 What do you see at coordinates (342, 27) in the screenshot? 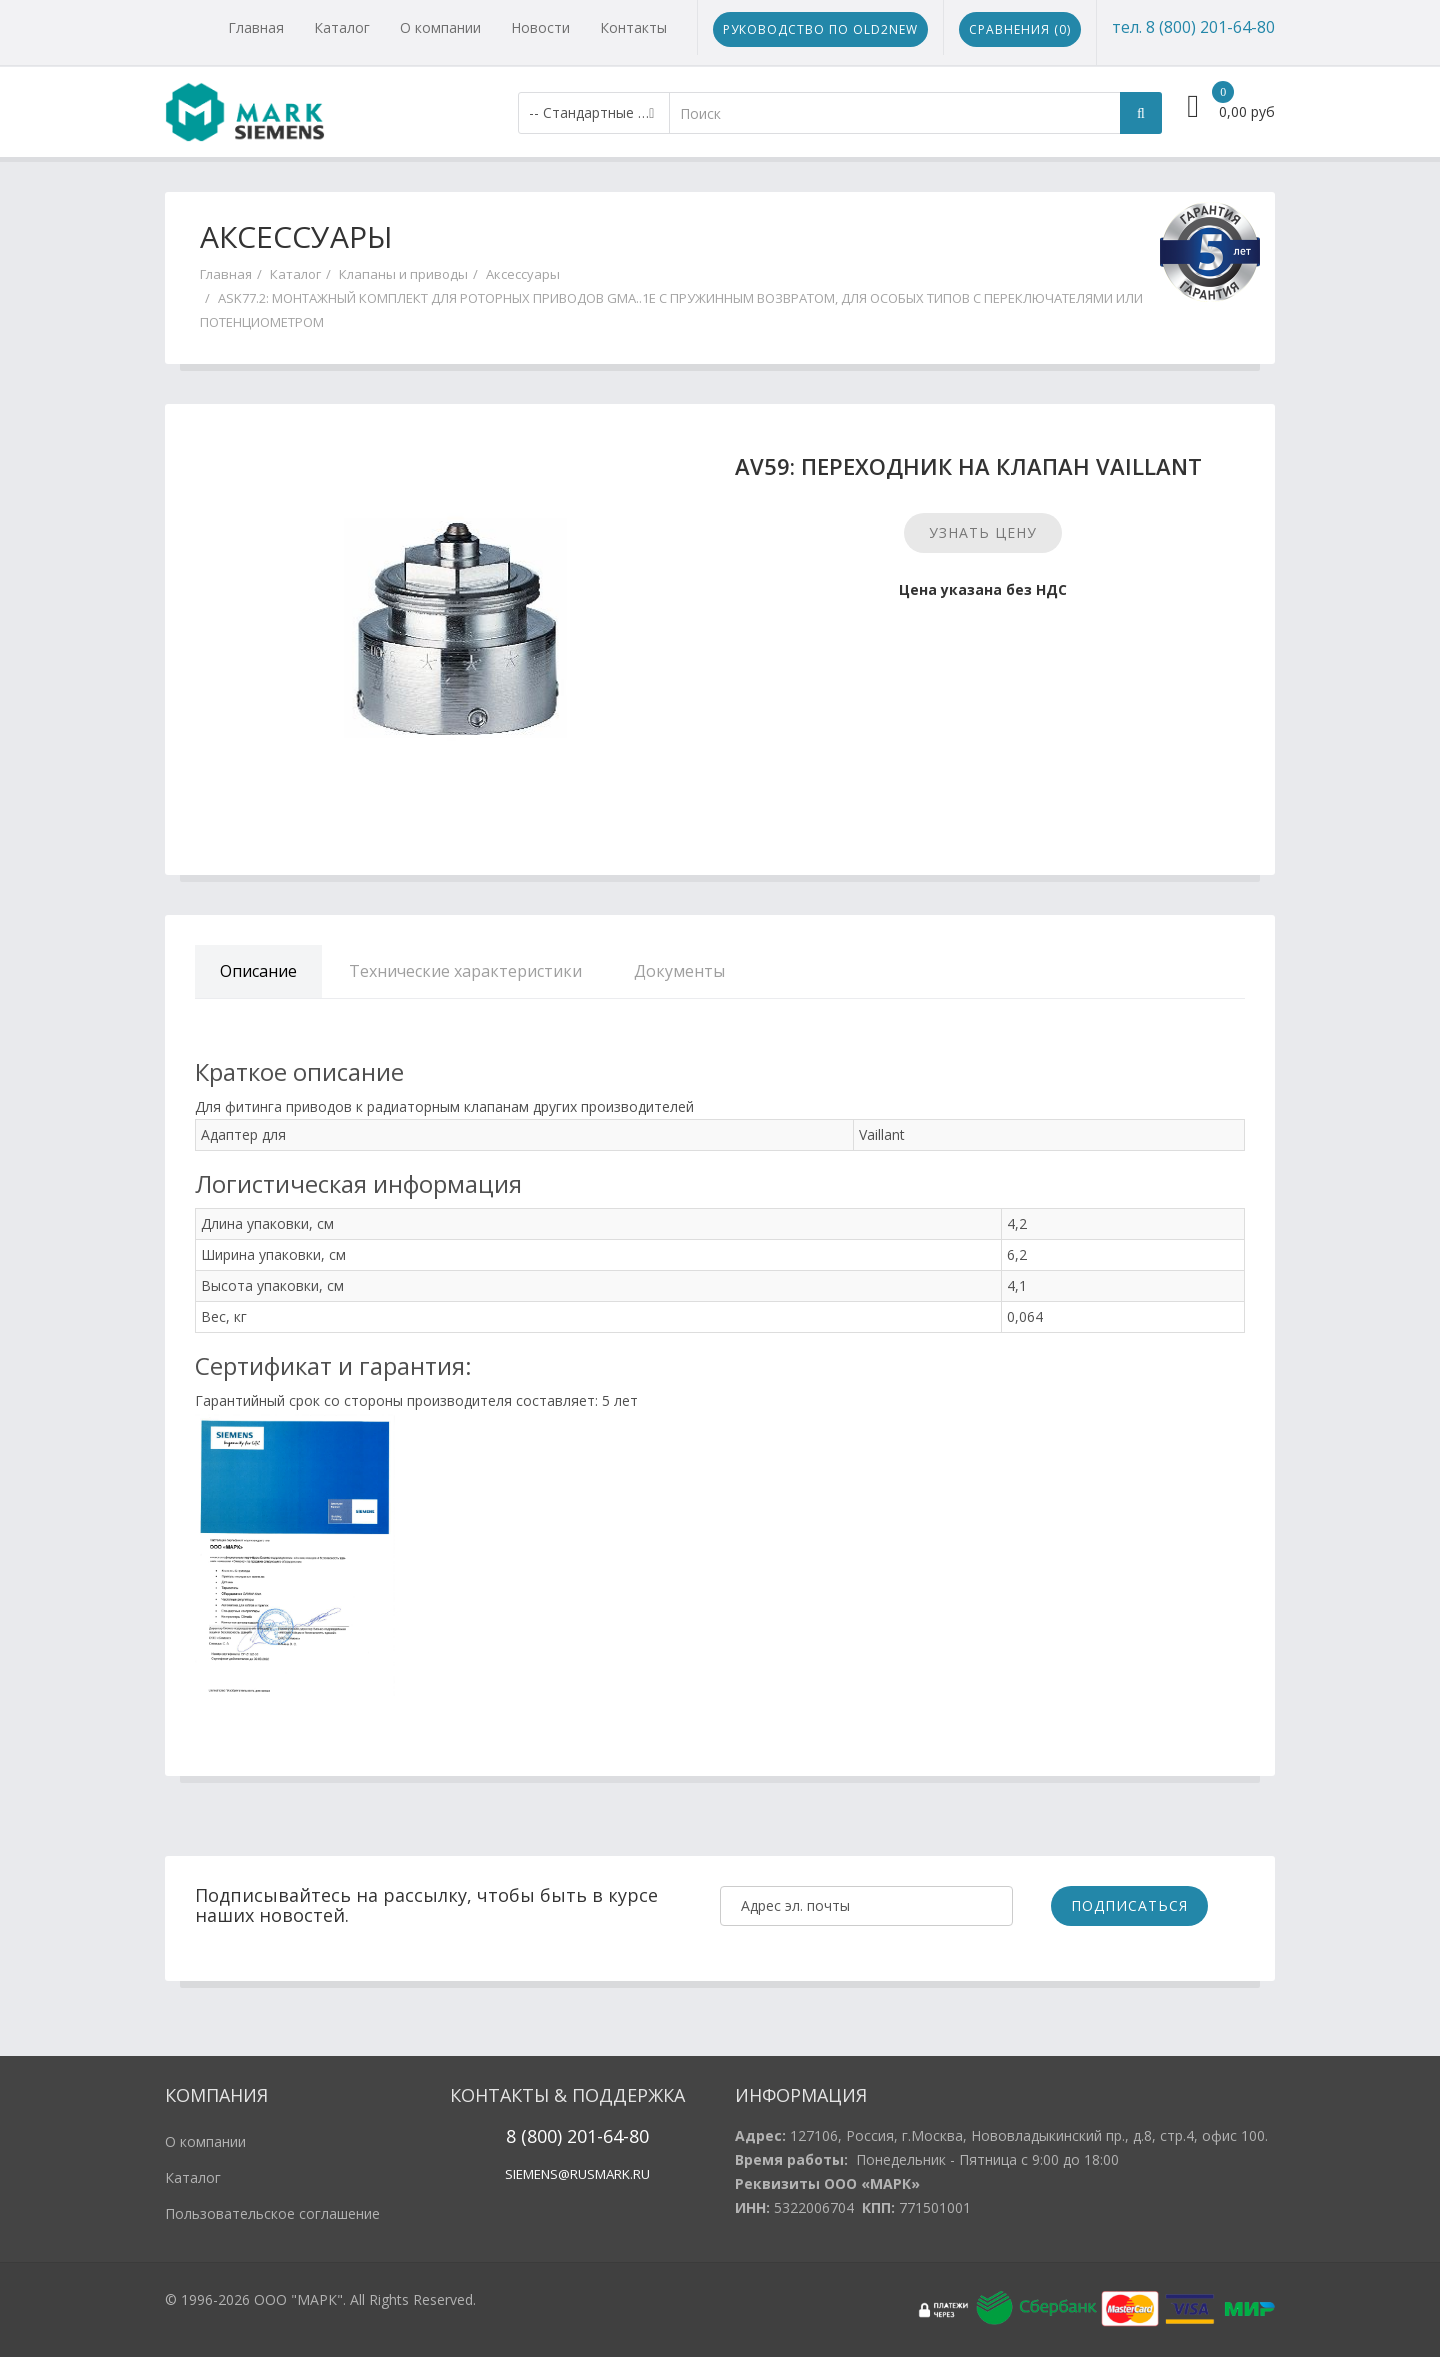
I see `Каталог` at bounding box center [342, 27].